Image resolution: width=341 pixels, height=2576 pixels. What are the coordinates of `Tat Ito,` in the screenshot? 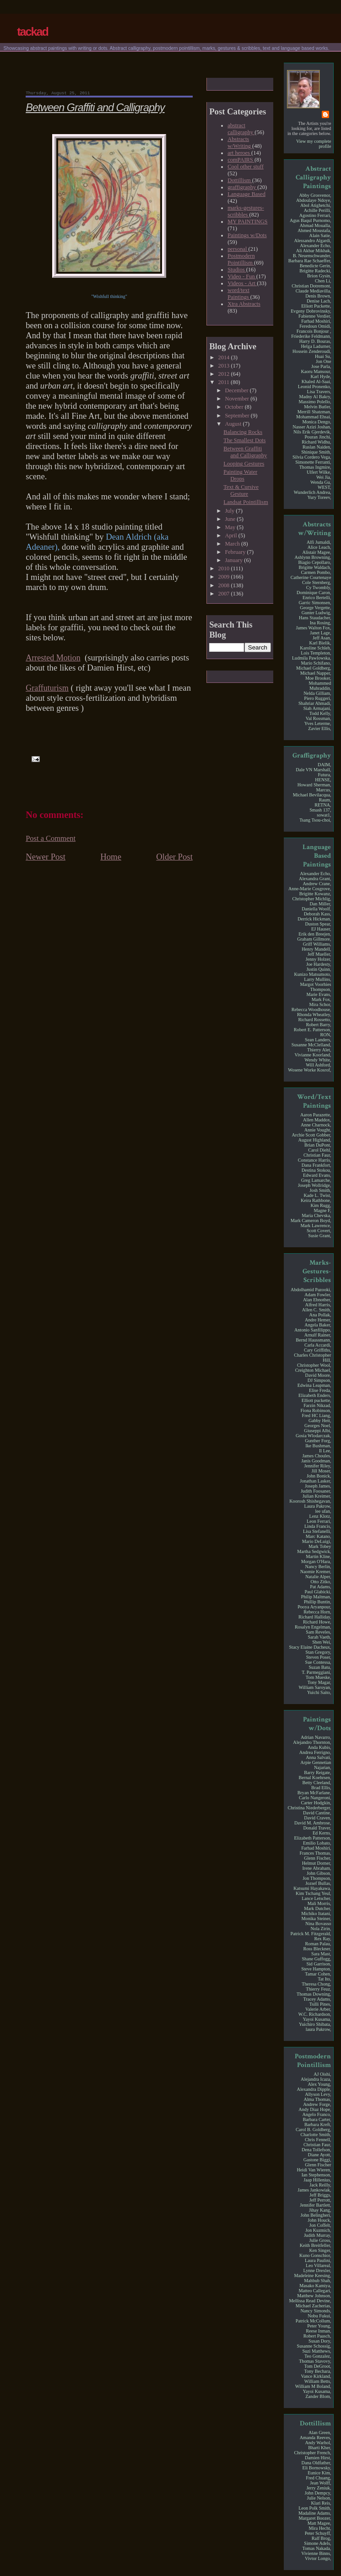 It's located at (324, 1978).